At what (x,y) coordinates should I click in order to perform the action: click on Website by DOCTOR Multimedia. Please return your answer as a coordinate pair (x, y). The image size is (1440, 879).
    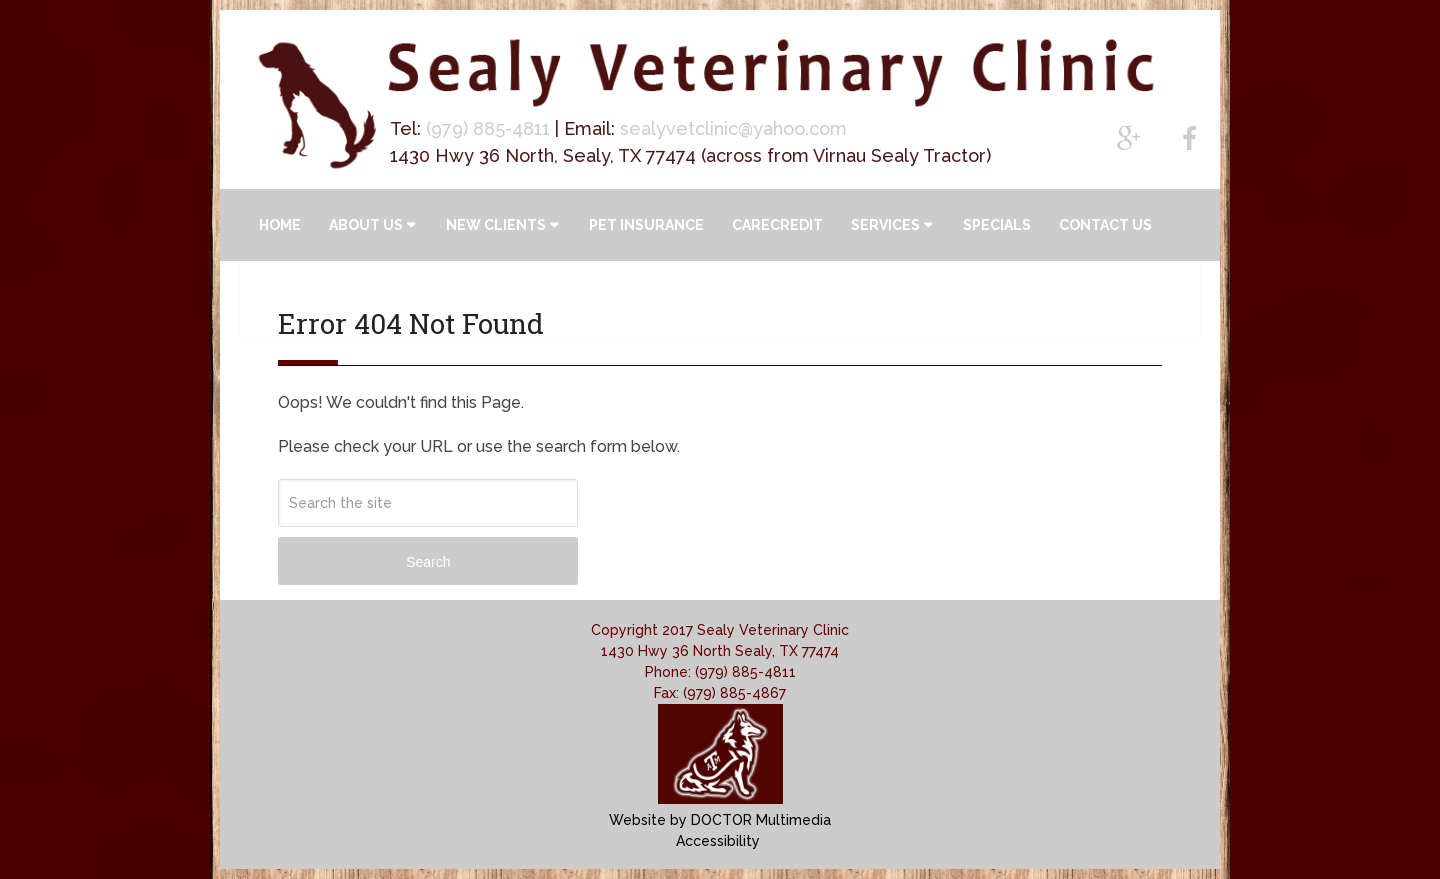
    Looking at the image, I should click on (720, 820).